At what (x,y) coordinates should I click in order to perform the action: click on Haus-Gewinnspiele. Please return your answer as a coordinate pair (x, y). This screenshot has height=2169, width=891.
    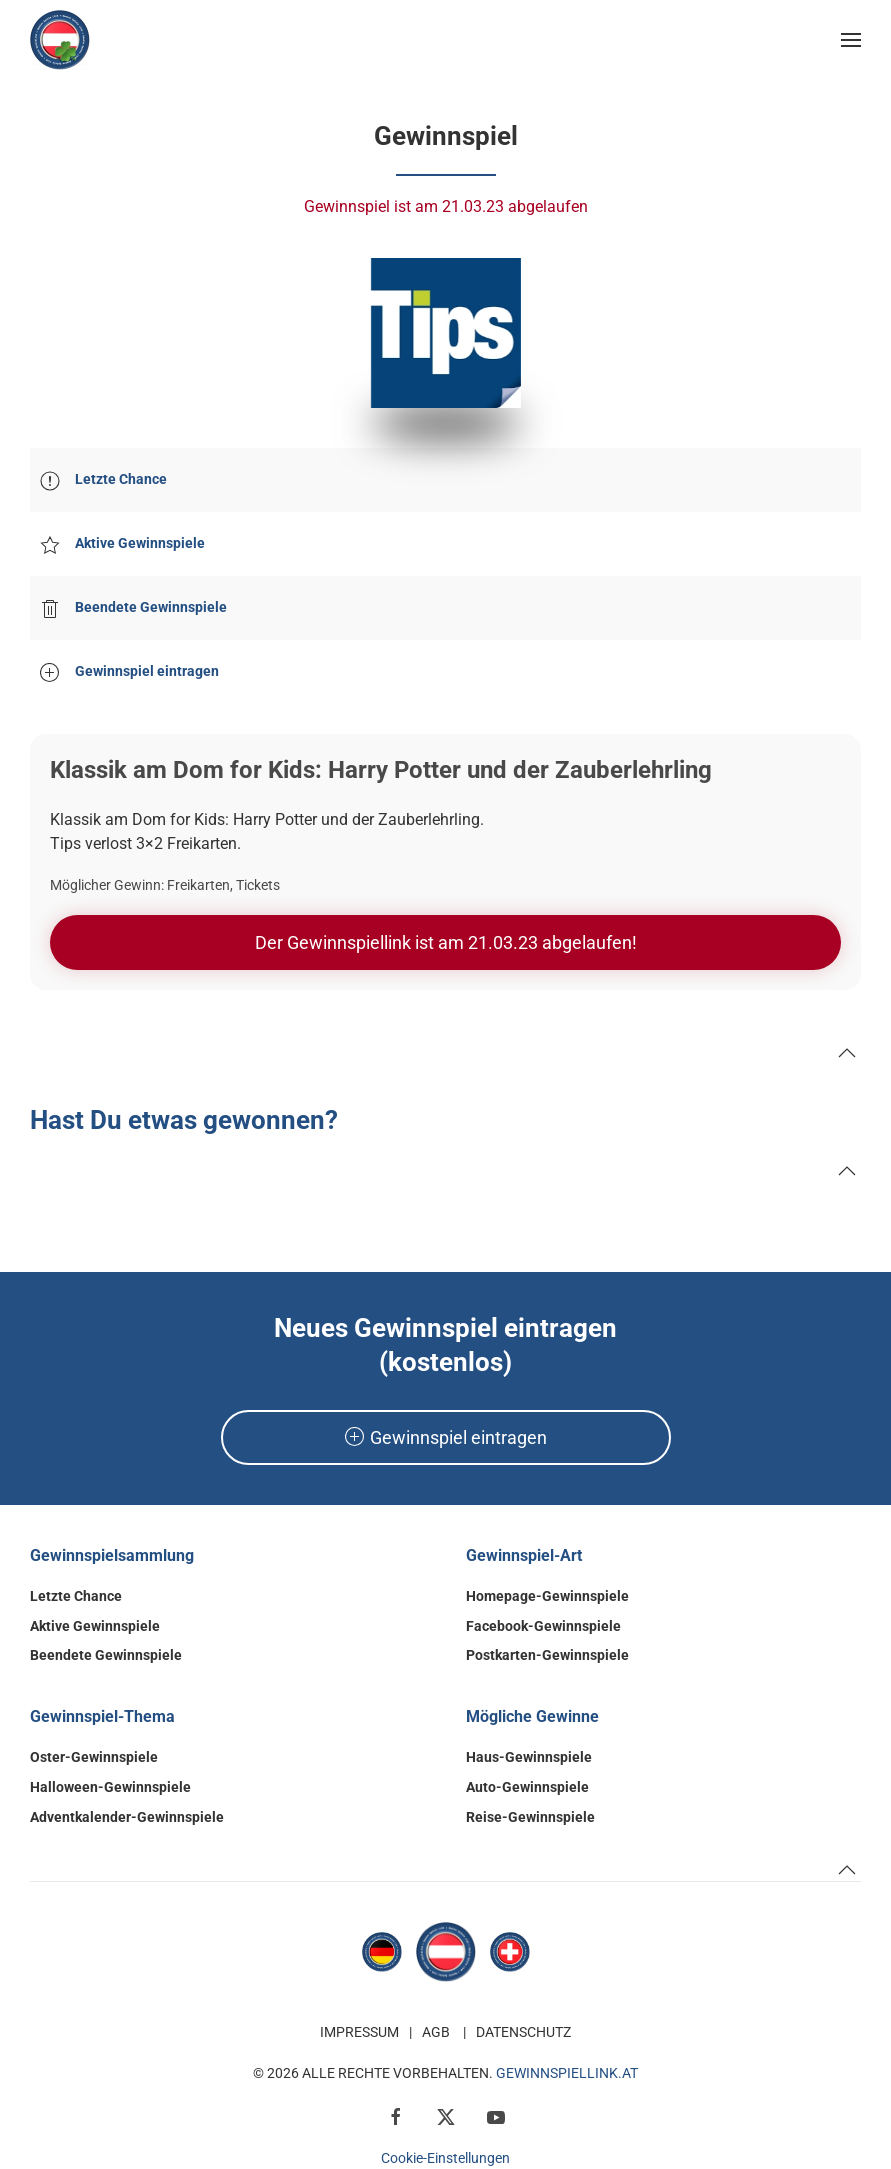
    Looking at the image, I should click on (529, 1757).